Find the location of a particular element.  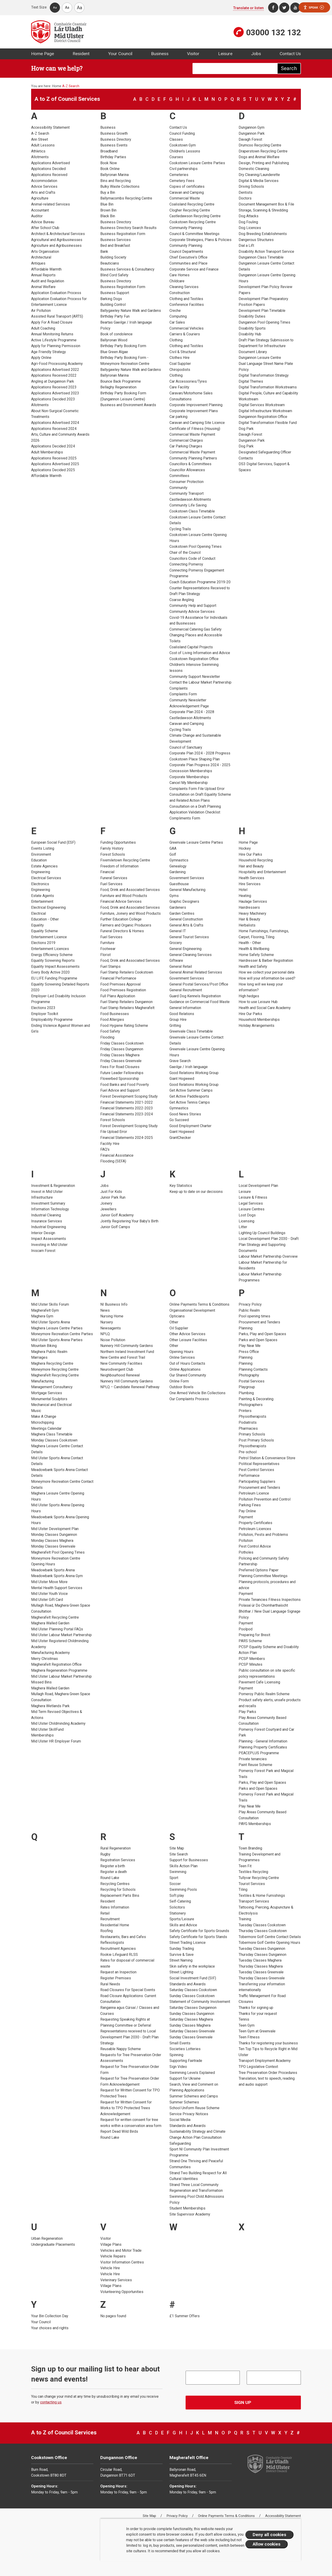

Manufacturing is located at coordinates (42, 1381).